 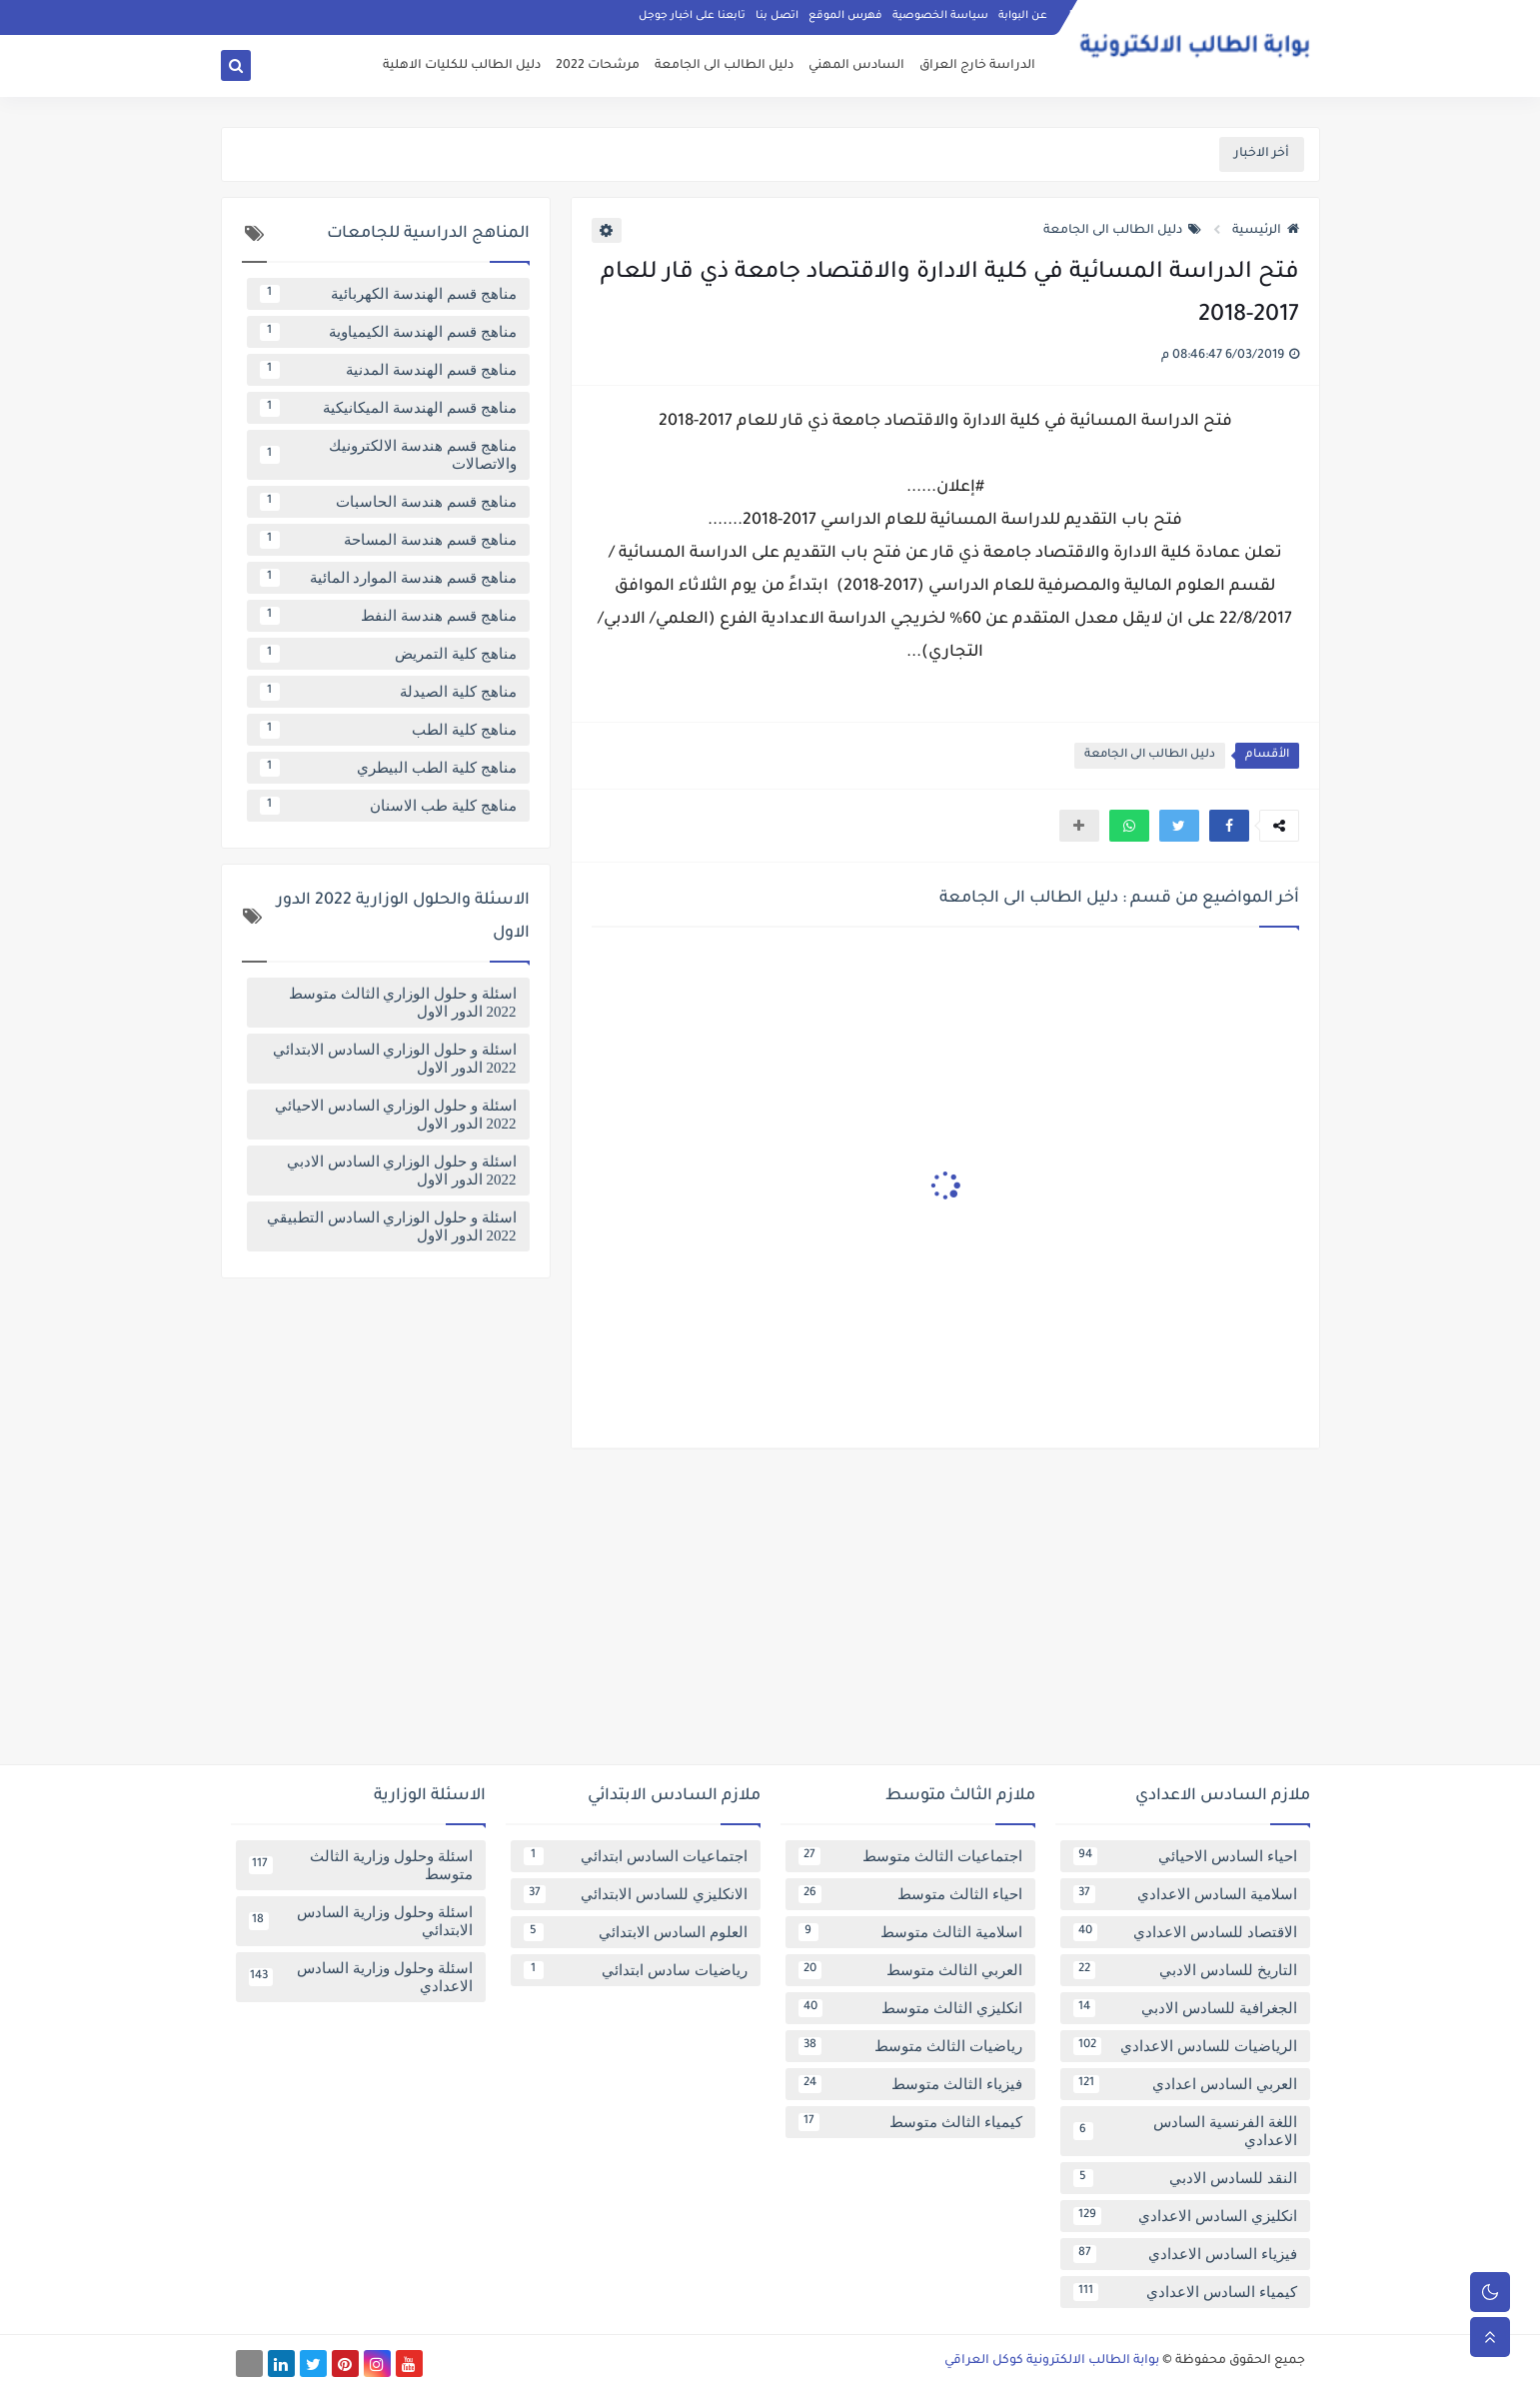 I want to click on تابعنا على اخبار جوجل, so click(x=692, y=16).